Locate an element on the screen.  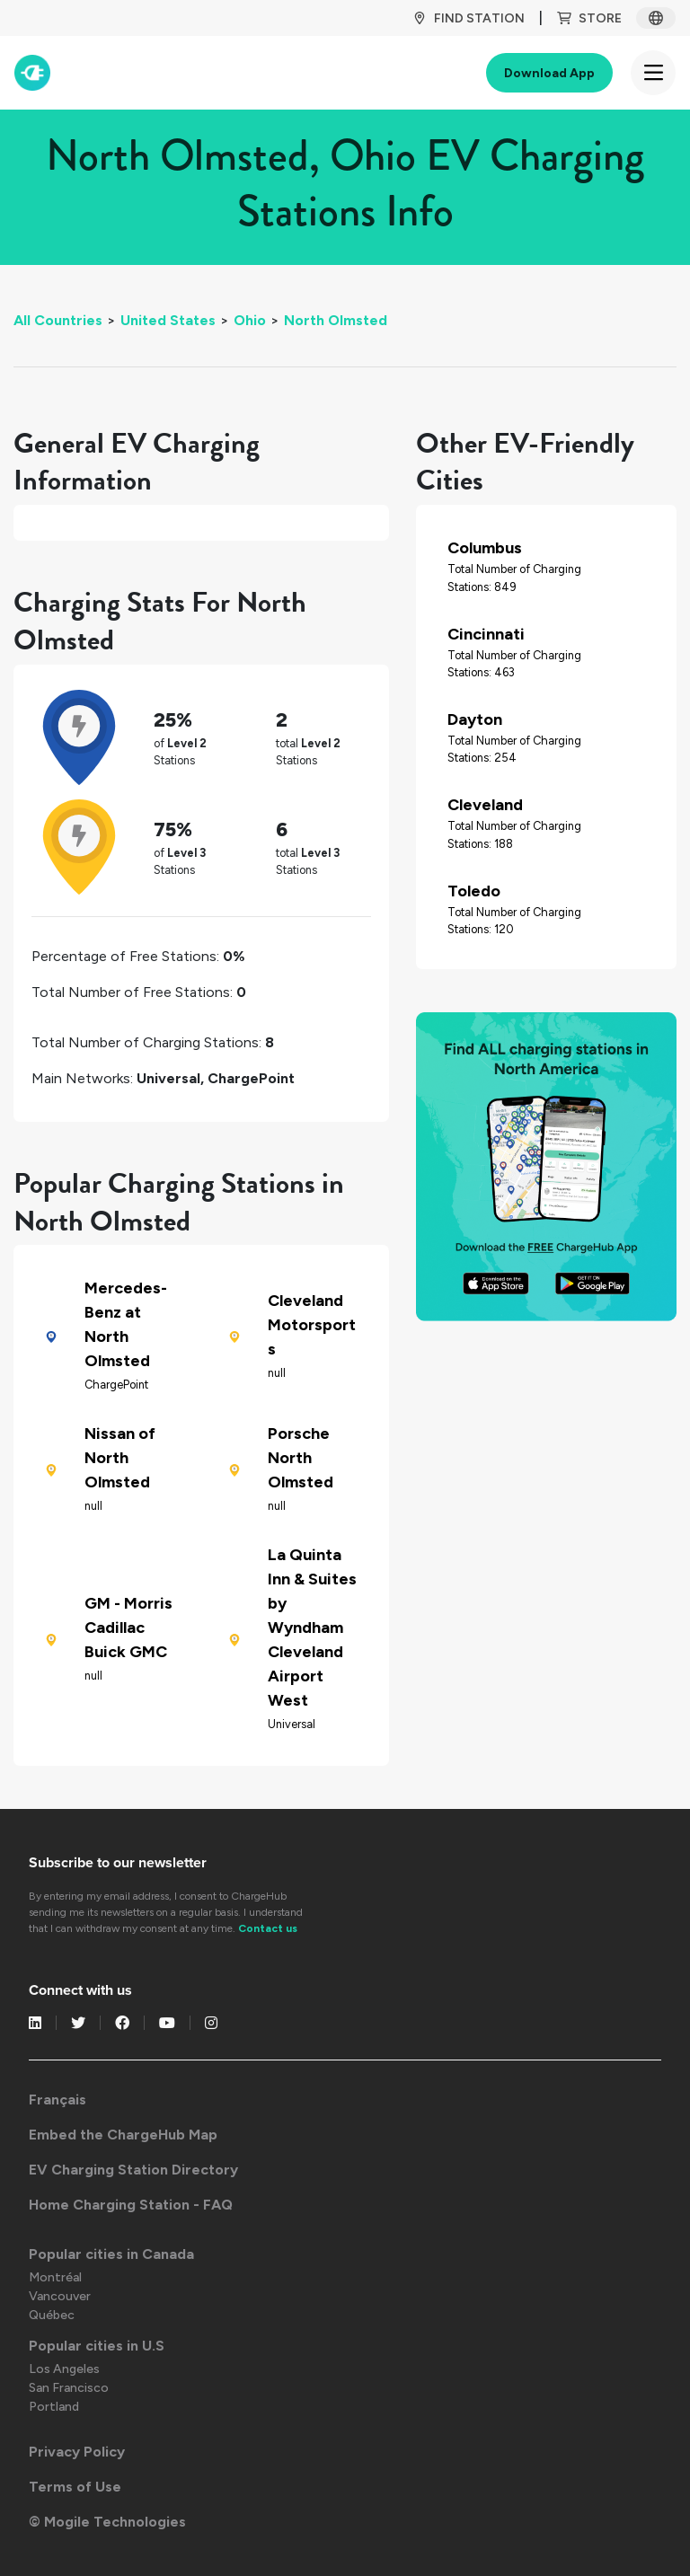
Home Charging Station - FAQ is located at coordinates (131, 2204).